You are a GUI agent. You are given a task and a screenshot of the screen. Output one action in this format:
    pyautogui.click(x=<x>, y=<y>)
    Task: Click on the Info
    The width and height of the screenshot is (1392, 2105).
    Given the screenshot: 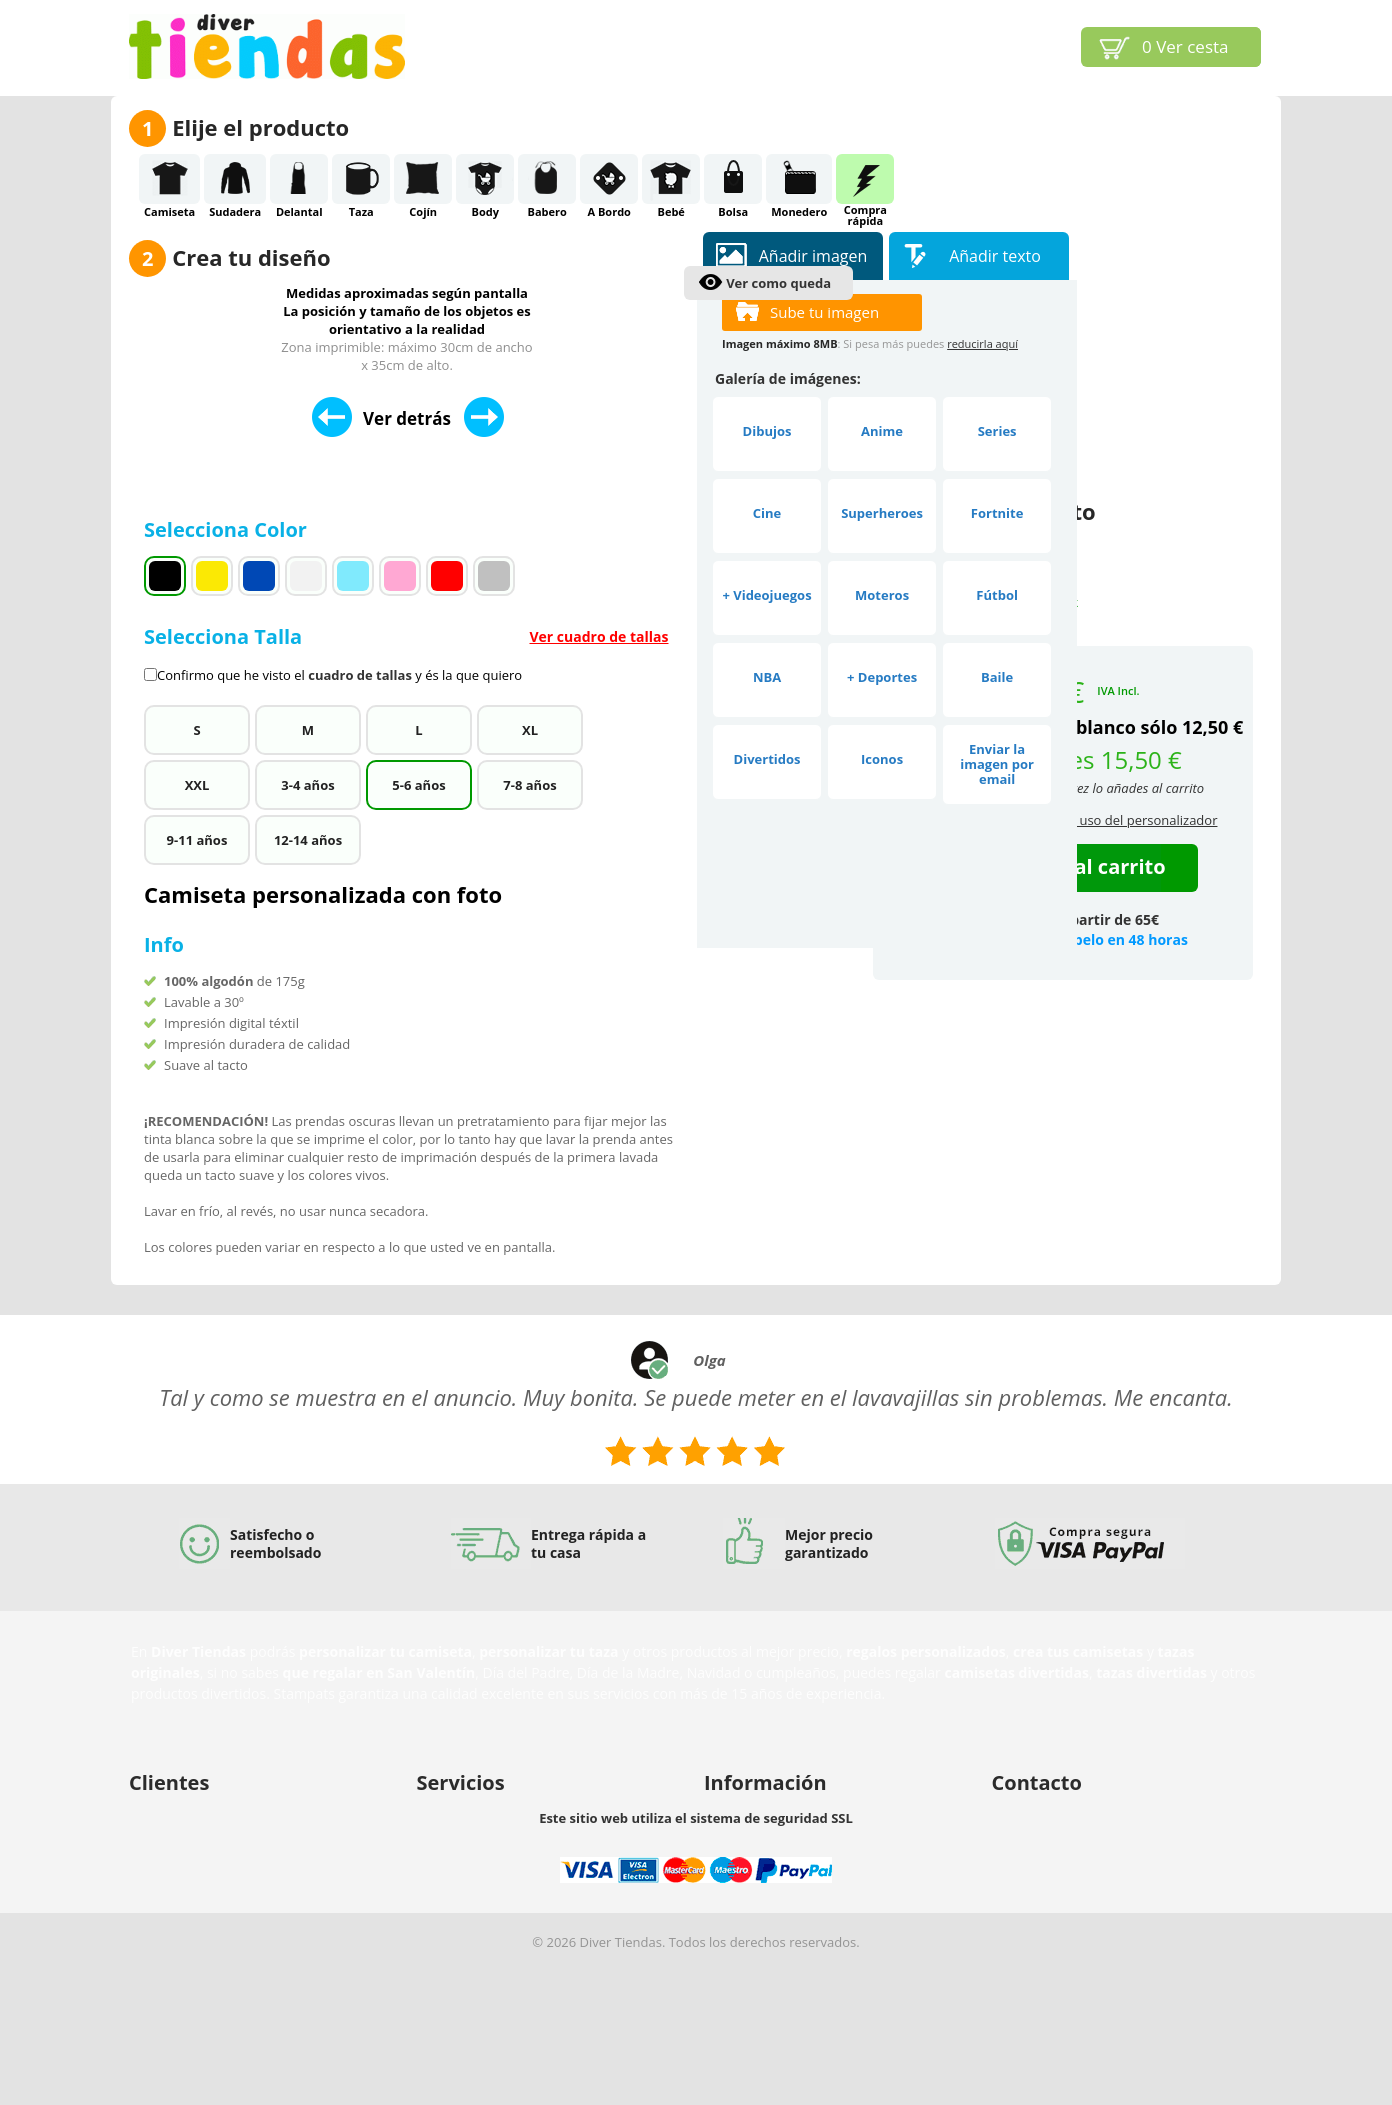 What is the action you would take?
    pyautogui.click(x=164, y=944)
    